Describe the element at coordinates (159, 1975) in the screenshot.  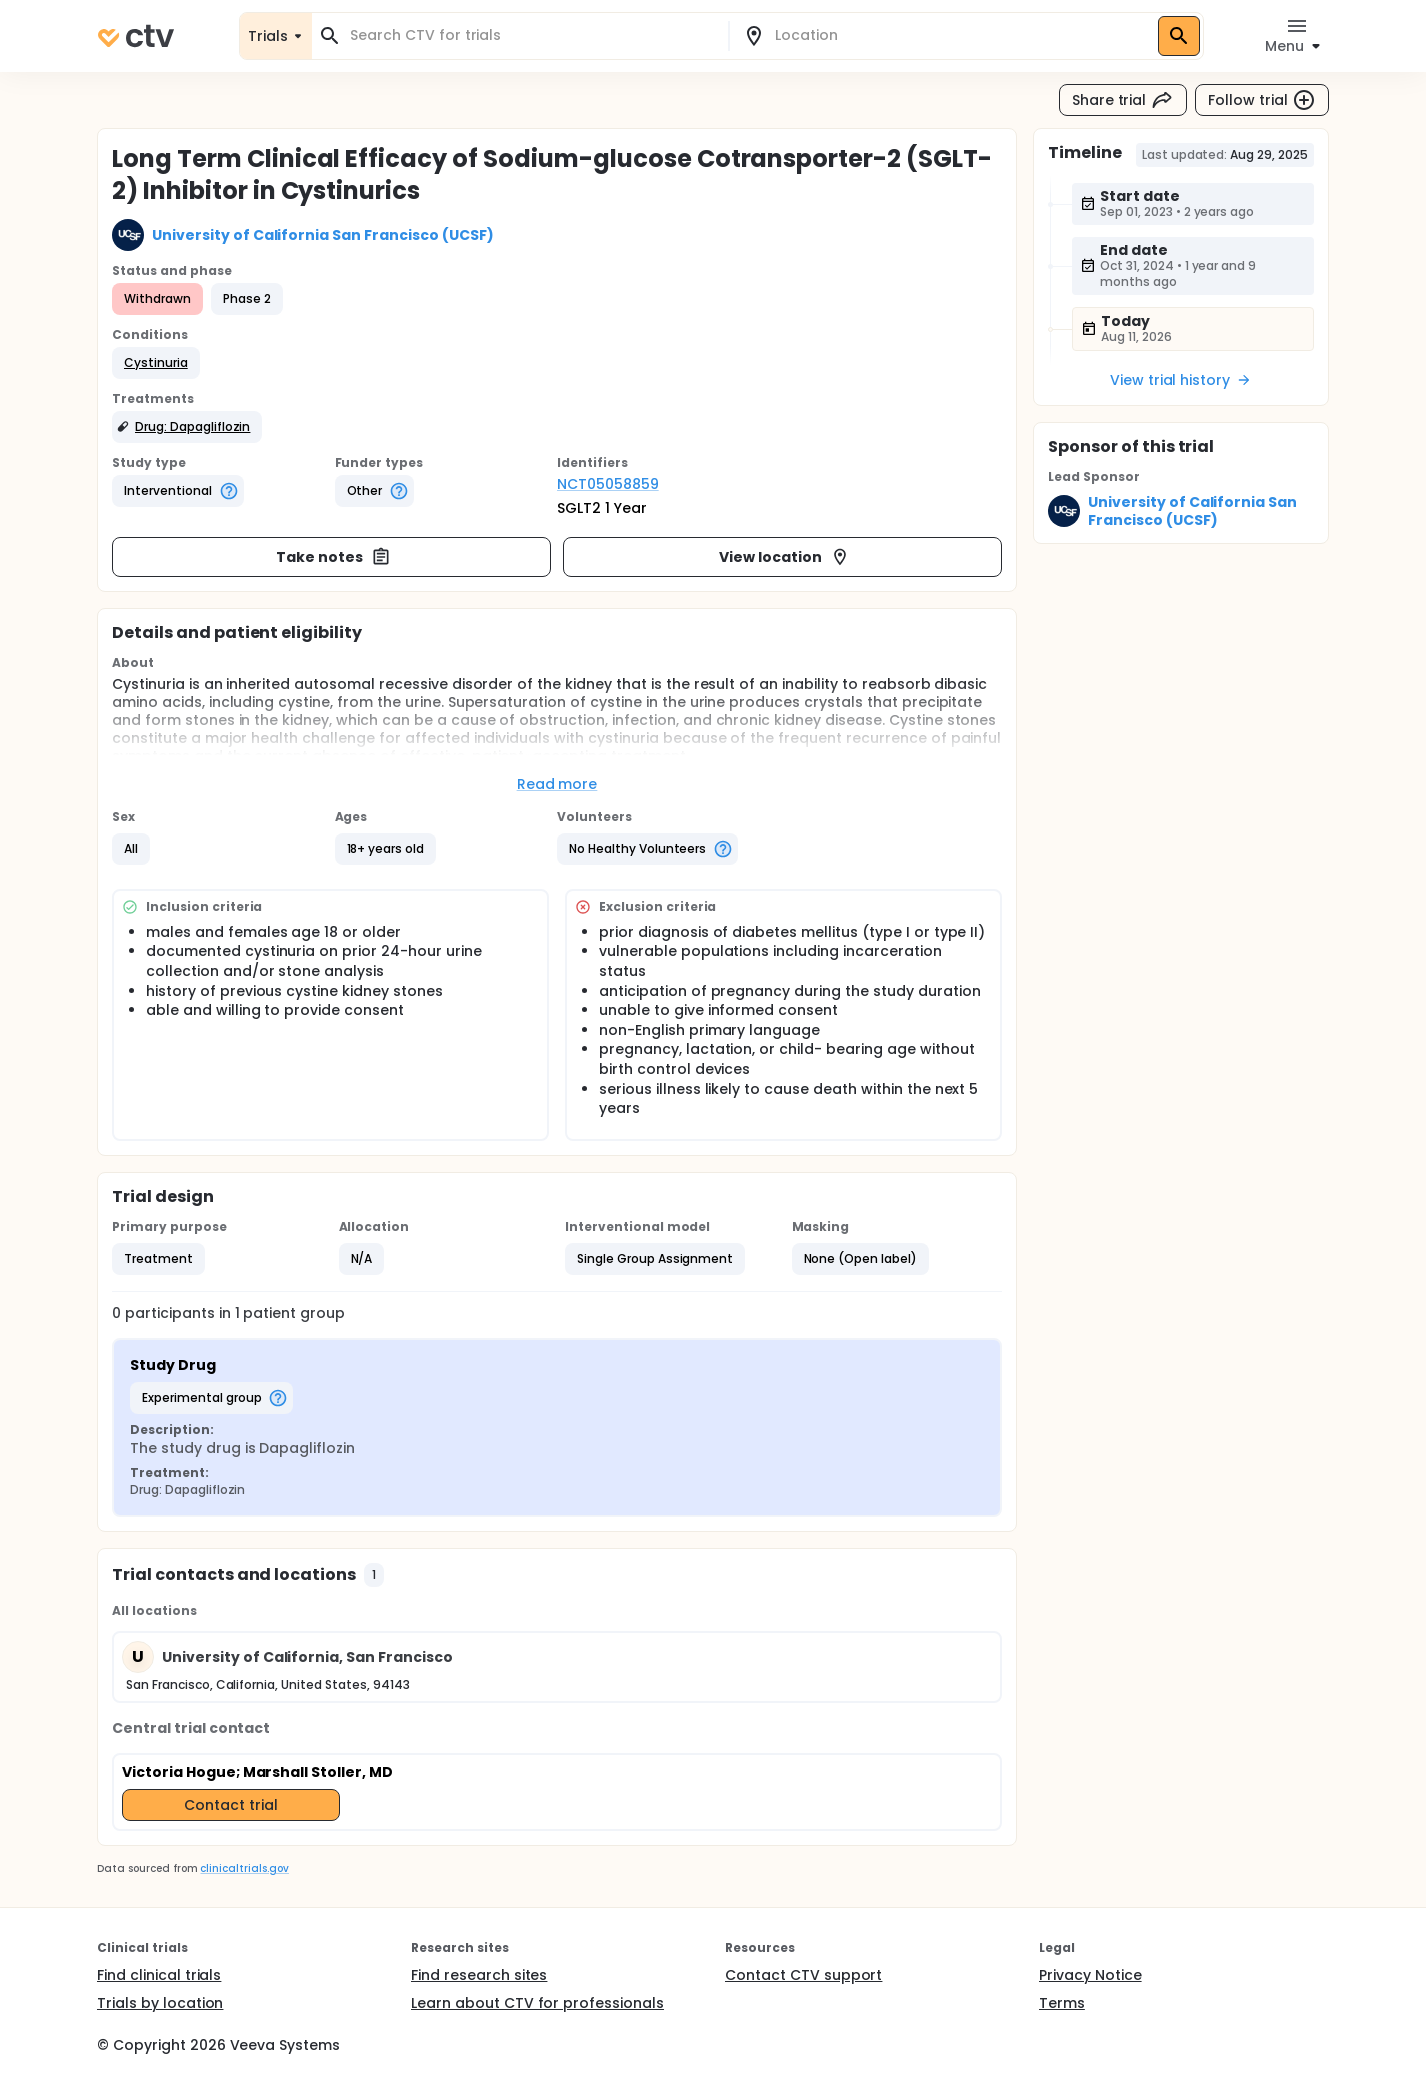
I see `Find clinical trials` at that location.